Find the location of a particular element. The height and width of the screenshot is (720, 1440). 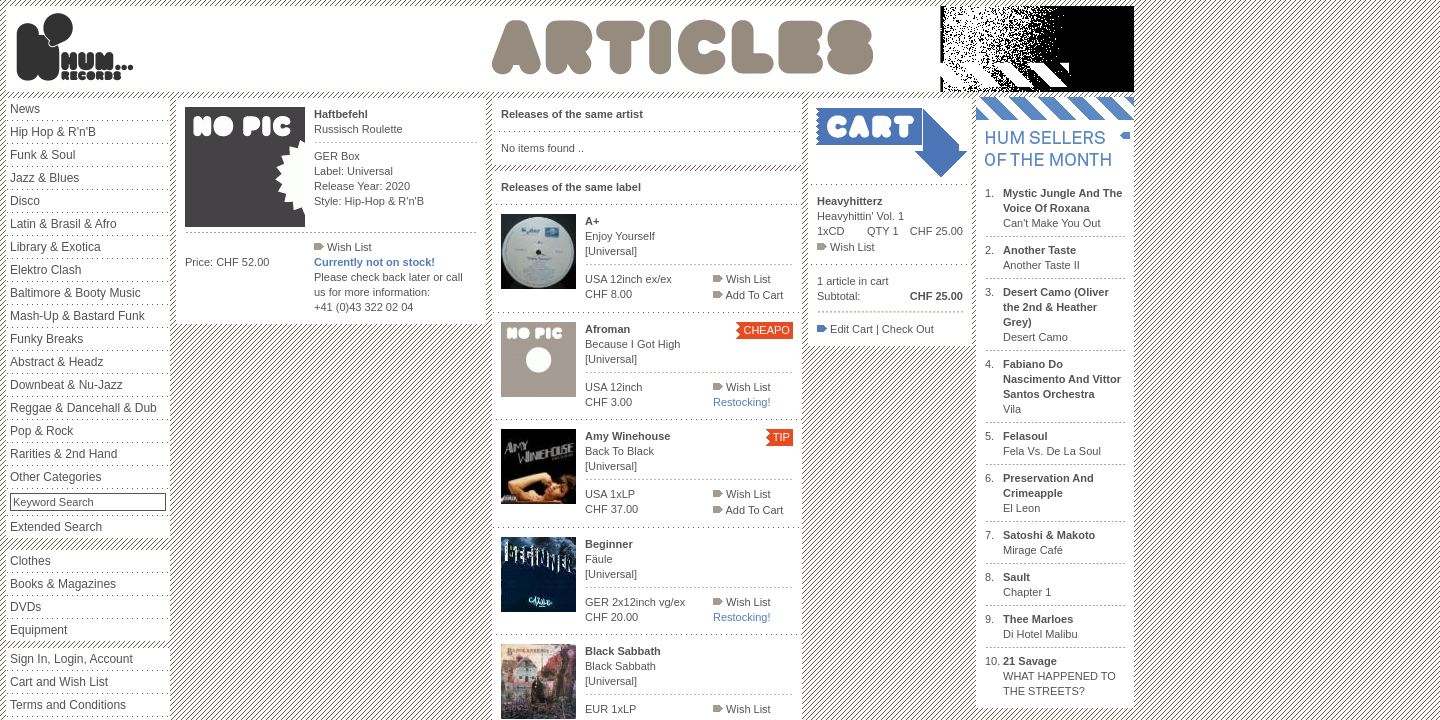

Cart and Wish List is located at coordinates (59, 682).